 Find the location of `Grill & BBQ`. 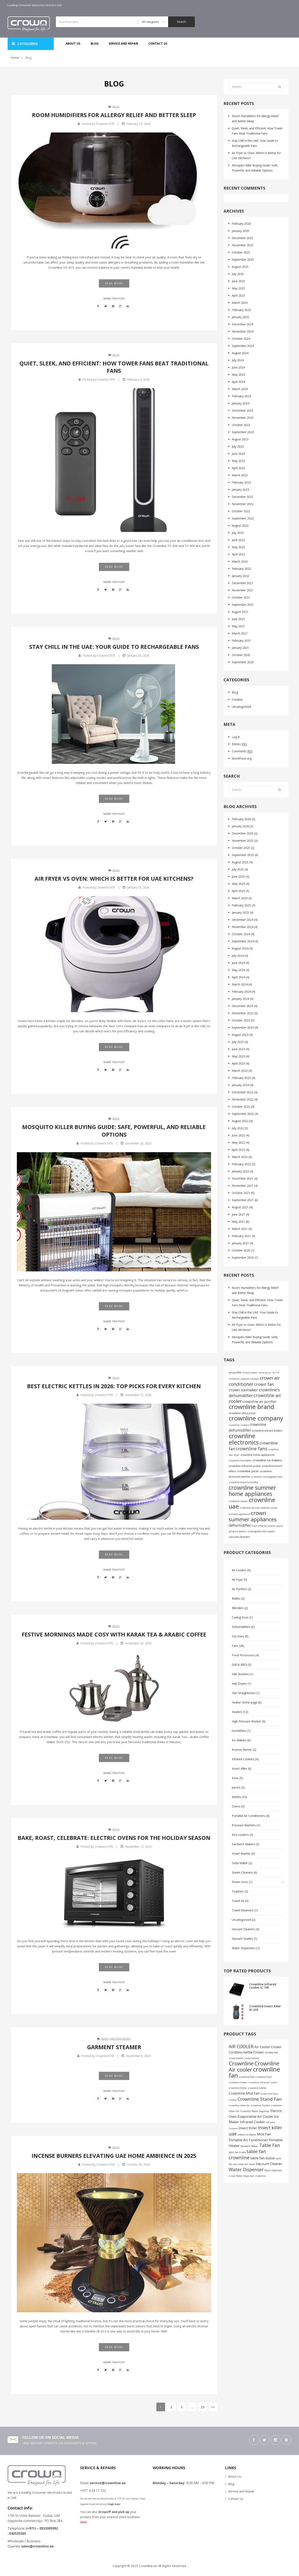

Grill & BBQ is located at coordinates (239, 1665).